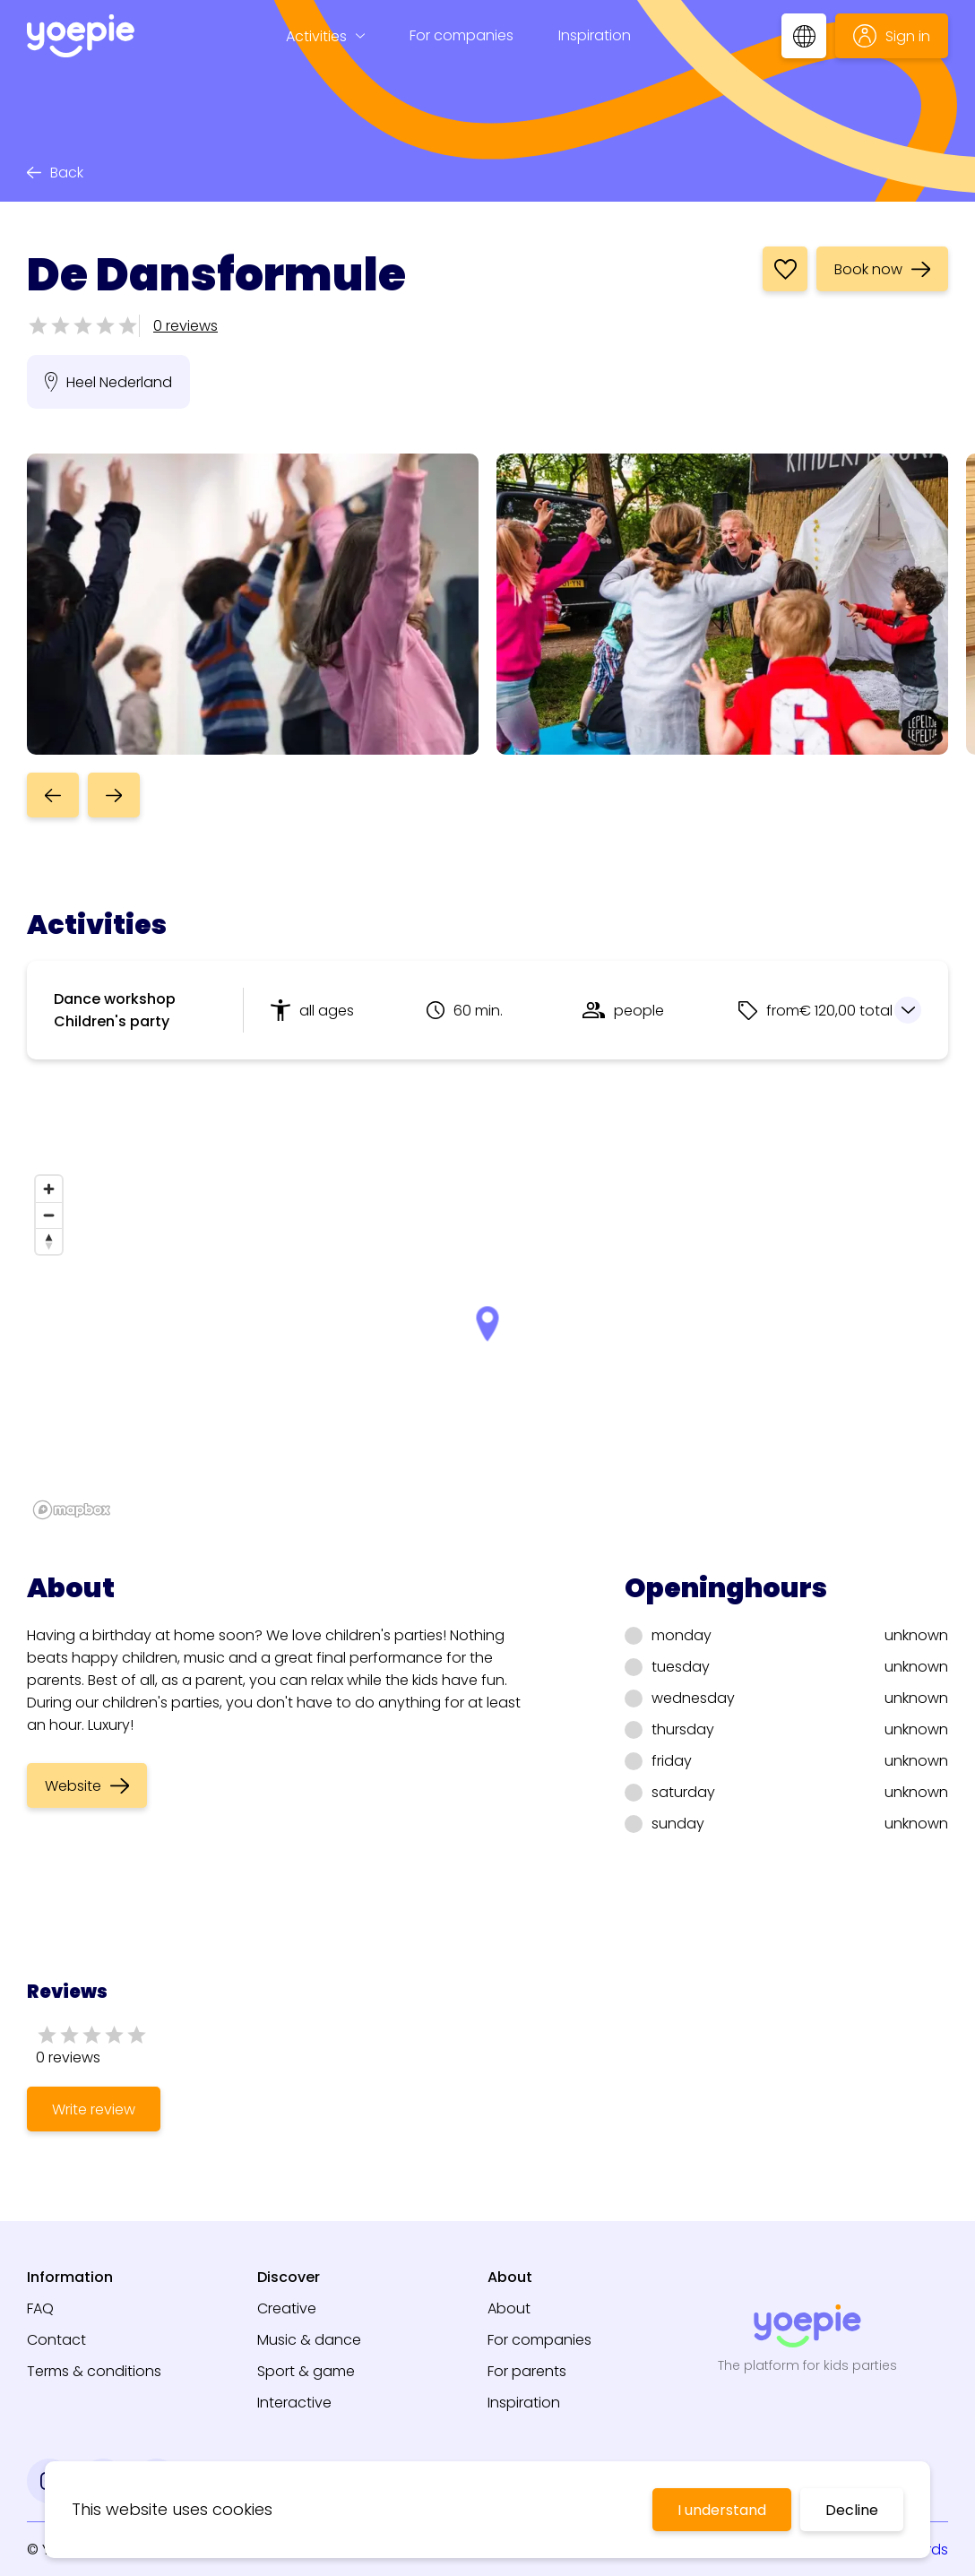 Image resolution: width=975 pixels, height=2576 pixels. I want to click on FAQ, so click(40, 2308).